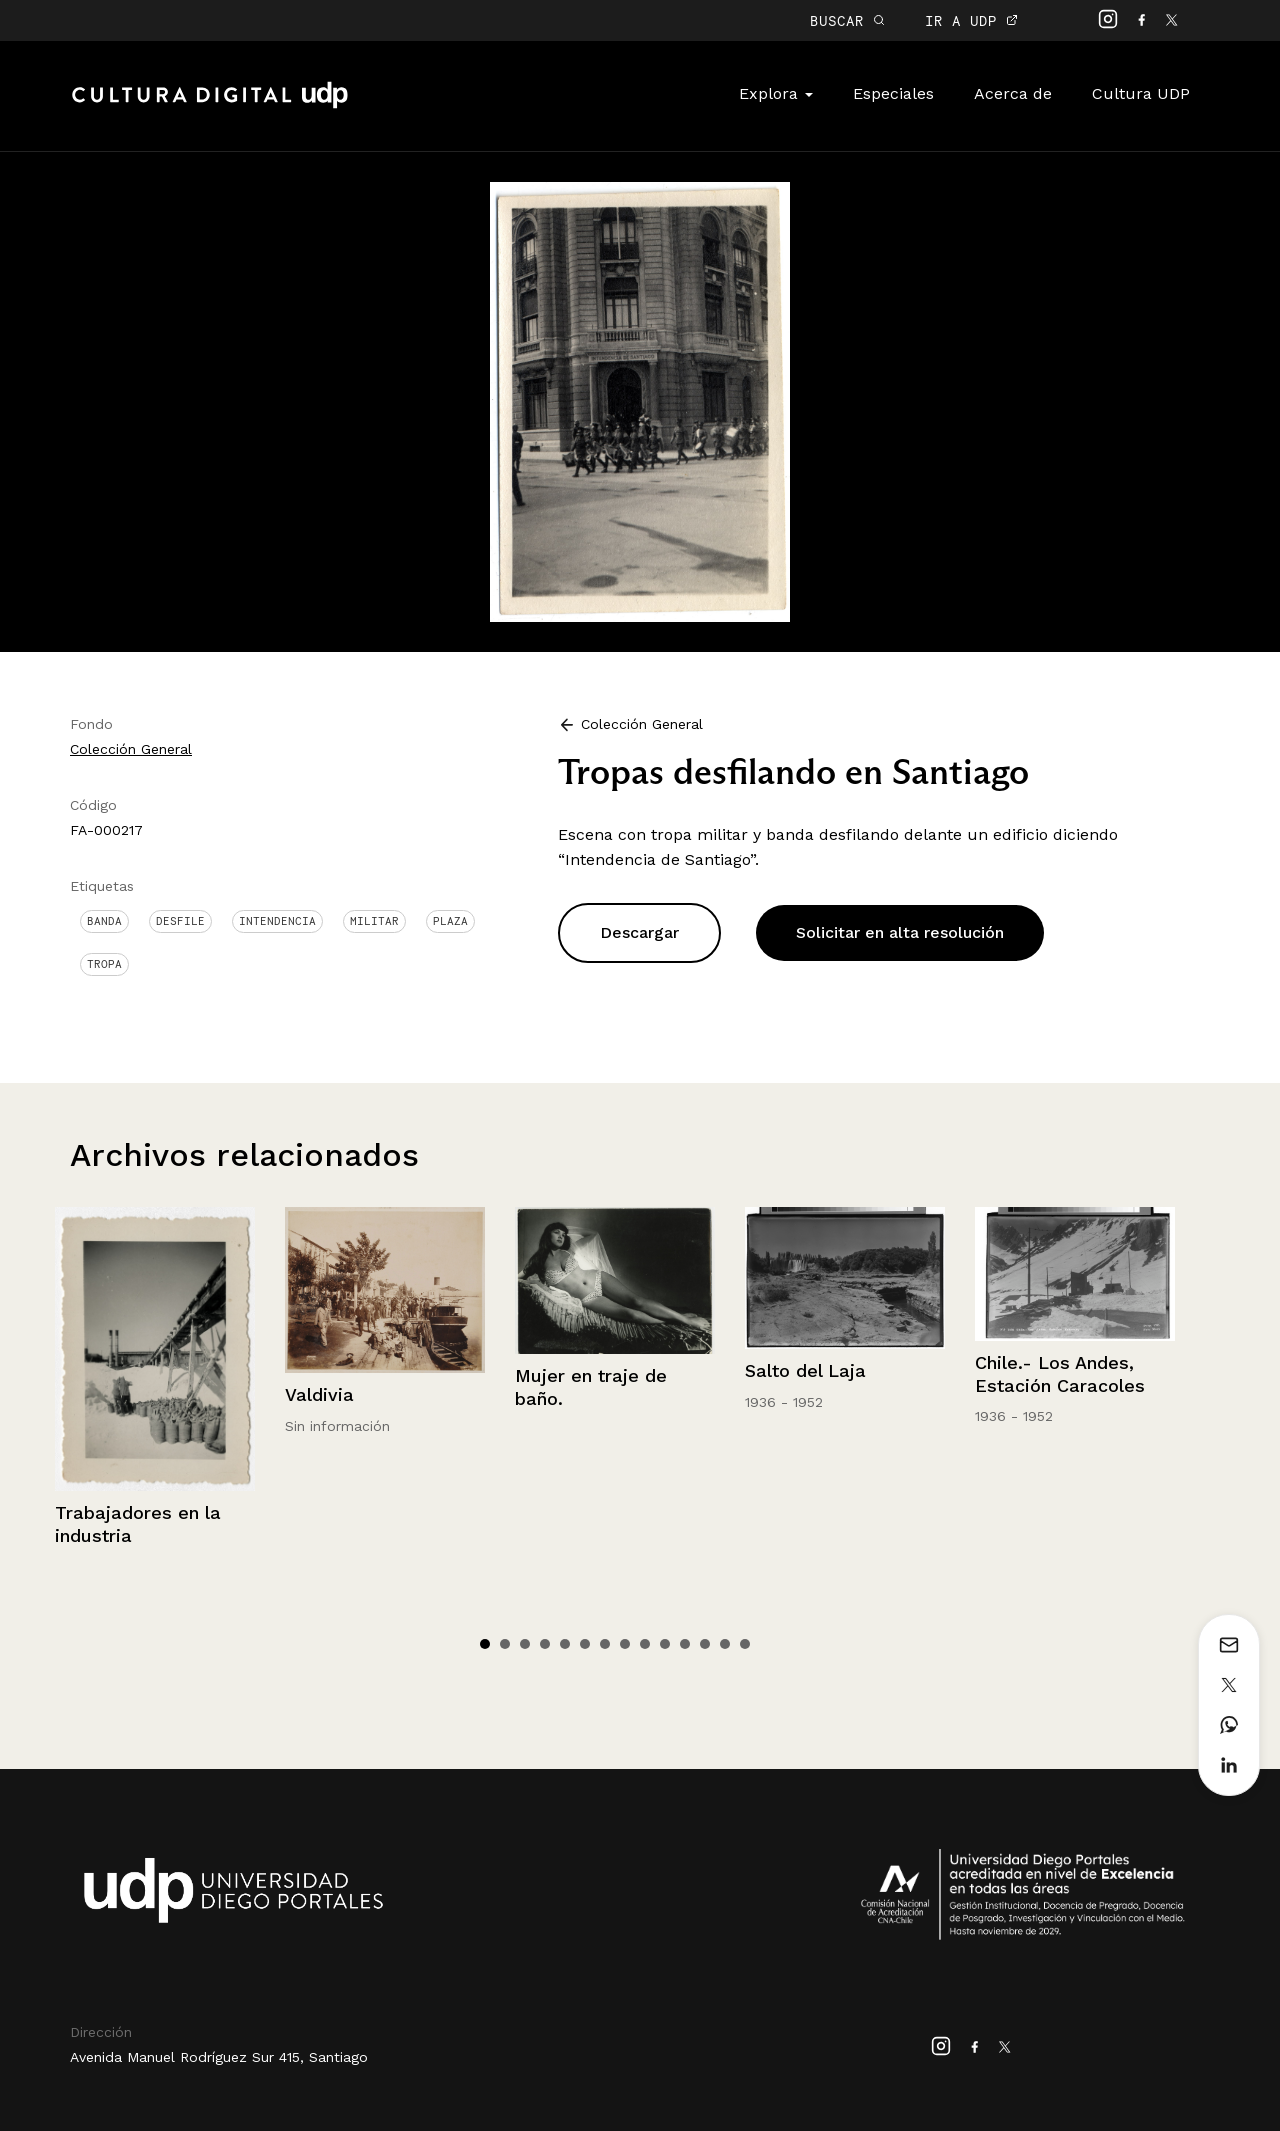 The width and height of the screenshot is (1280, 2131). What do you see at coordinates (104, 964) in the screenshot?
I see `Tropa` at bounding box center [104, 964].